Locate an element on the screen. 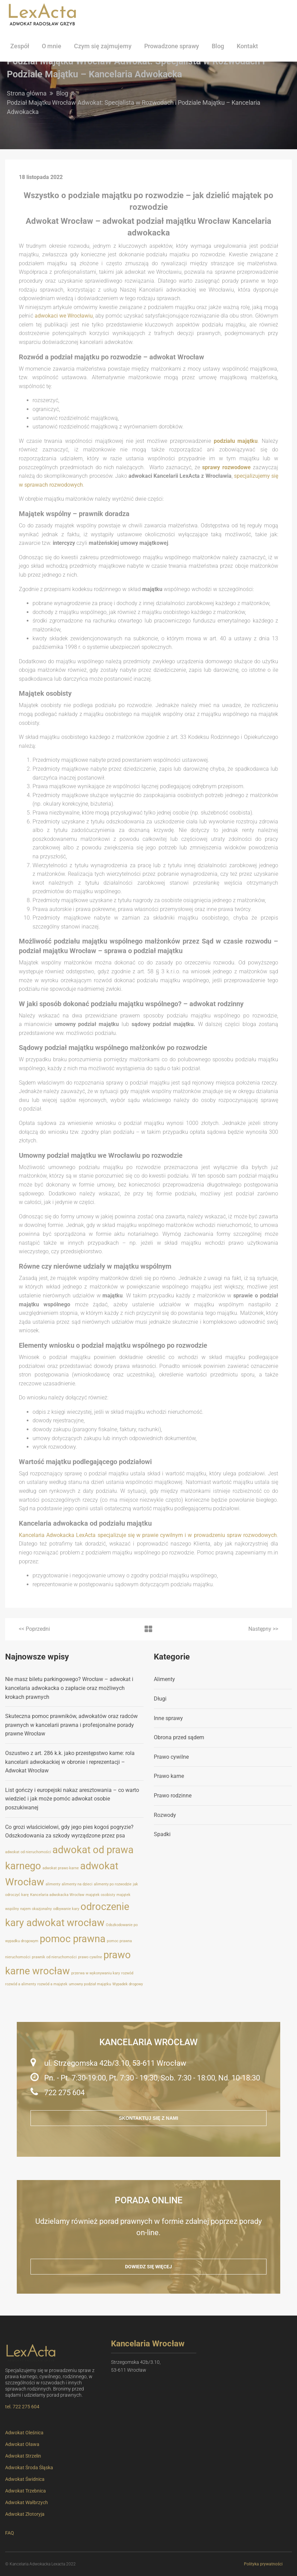 This screenshot has height=2576, width=297. Rozwody is located at coordinates (165, 1815).